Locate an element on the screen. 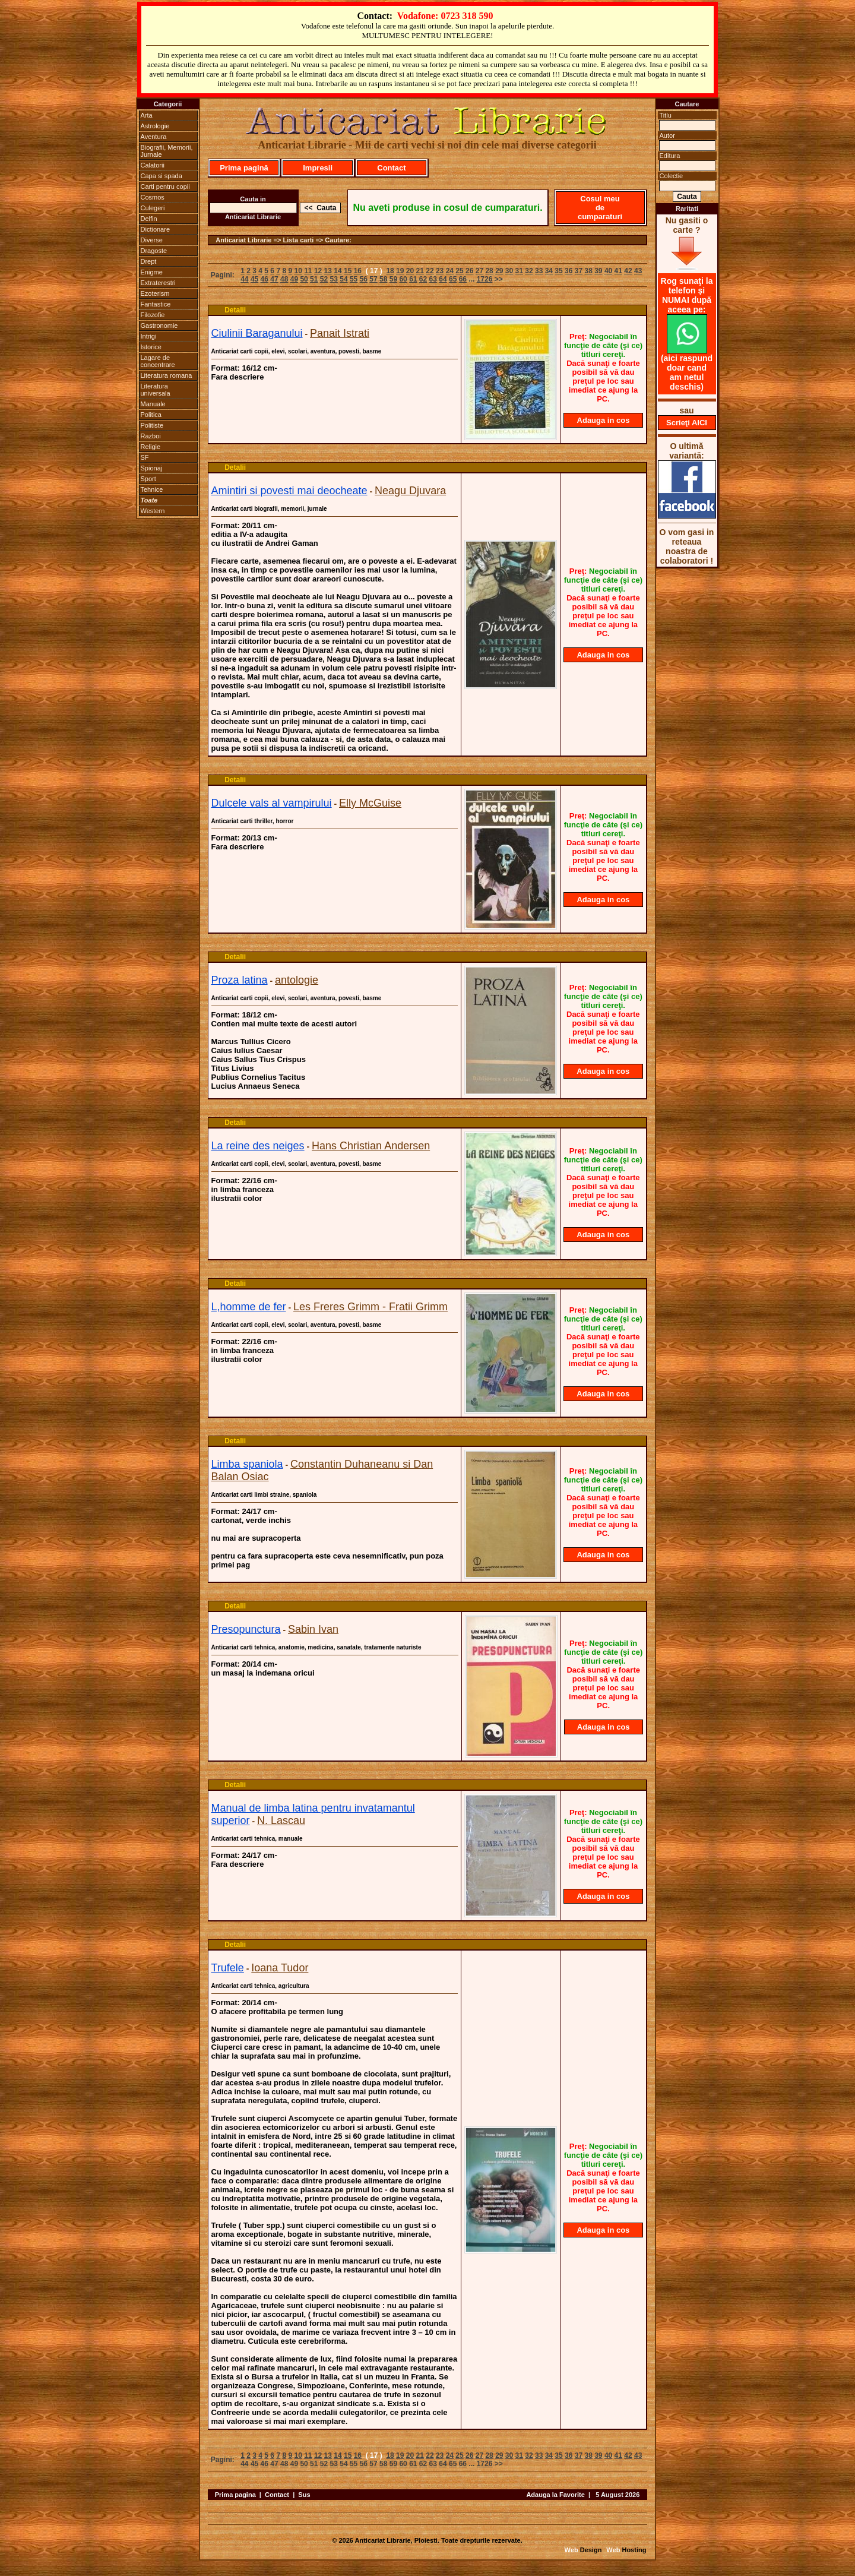  Aventura is located at coordinates (154, 136).